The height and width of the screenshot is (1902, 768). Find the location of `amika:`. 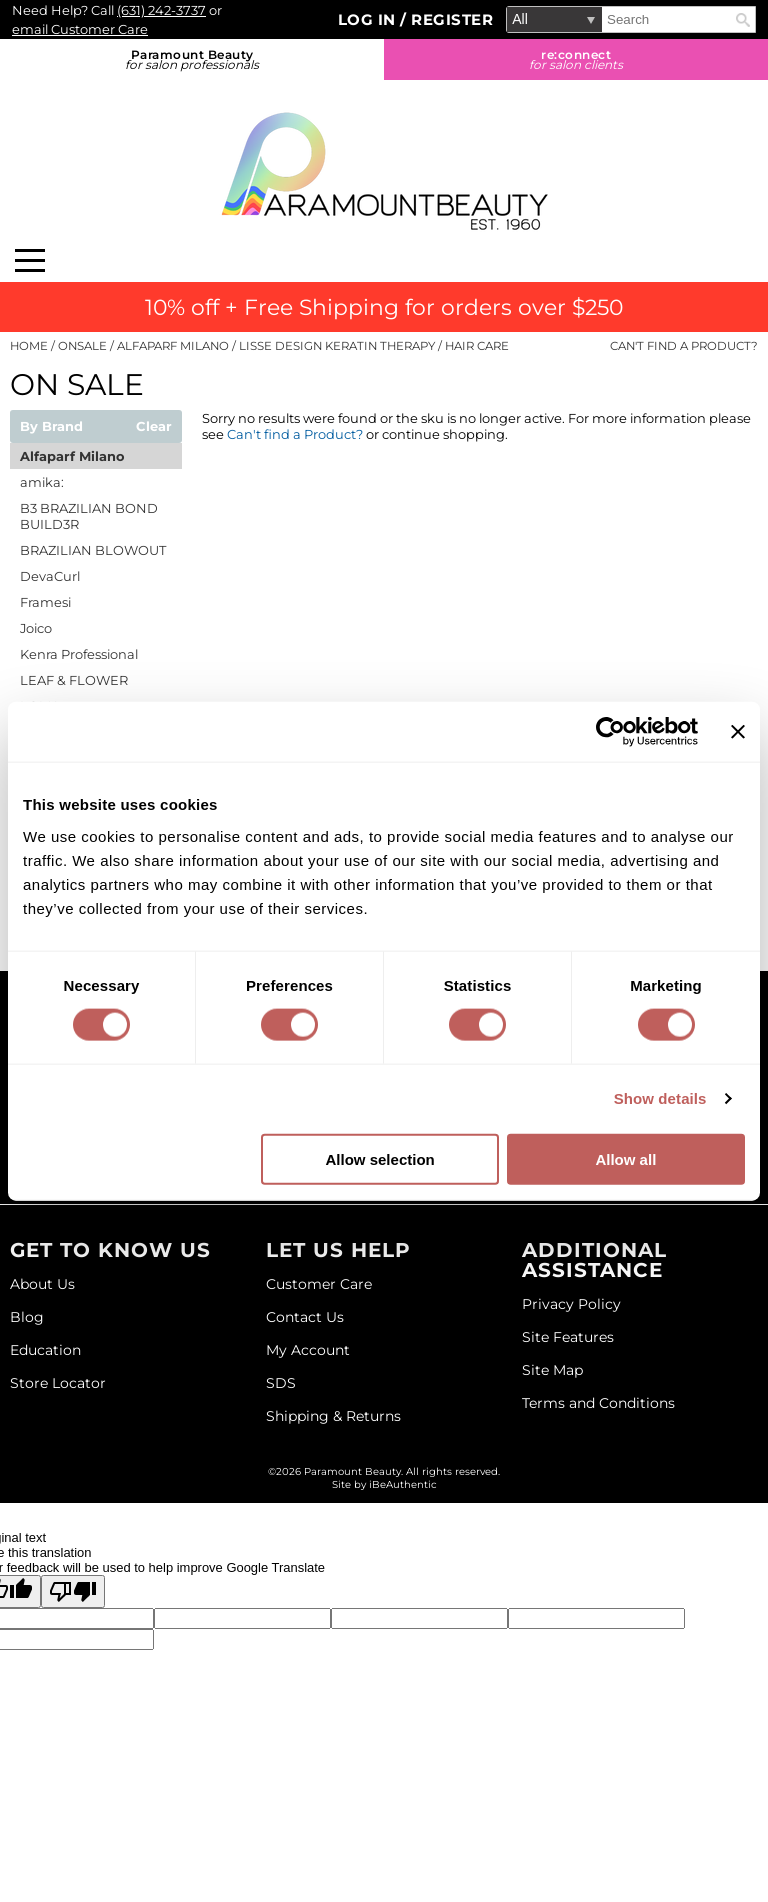

amika: is located at coordinates (42, 482).